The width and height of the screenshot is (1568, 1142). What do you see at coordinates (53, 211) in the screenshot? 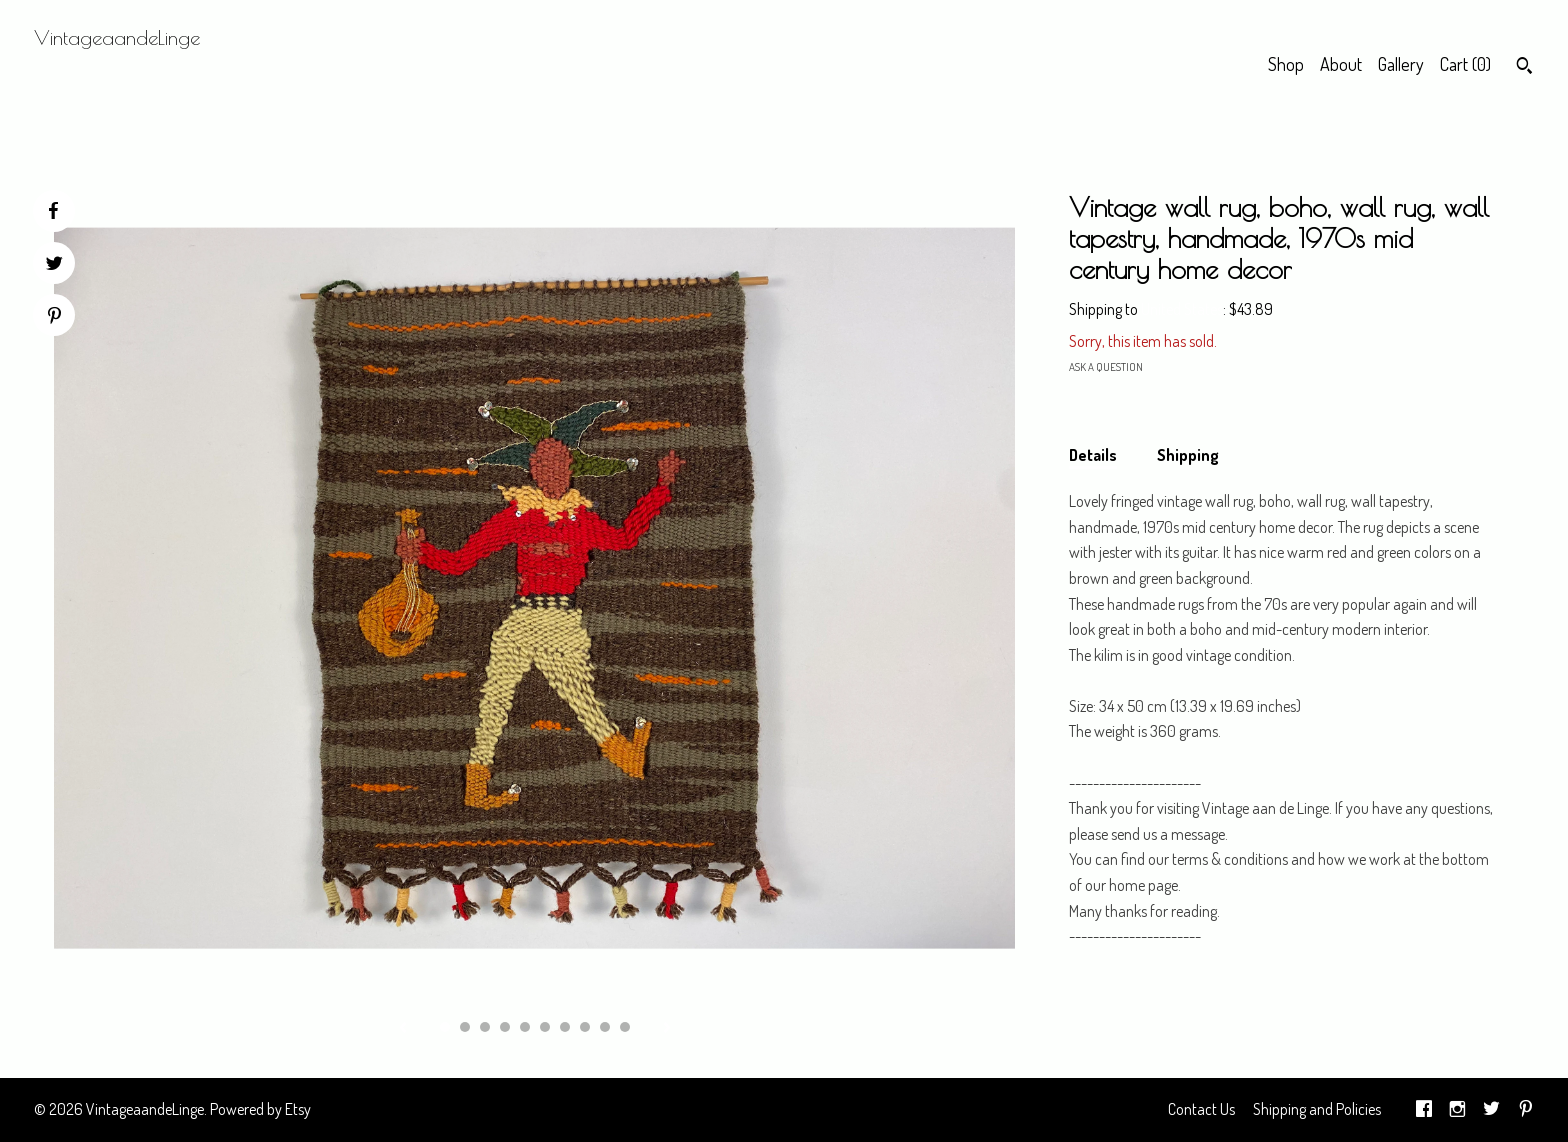
I see `[social media share for facebook]` at bounding box center [53, 211].